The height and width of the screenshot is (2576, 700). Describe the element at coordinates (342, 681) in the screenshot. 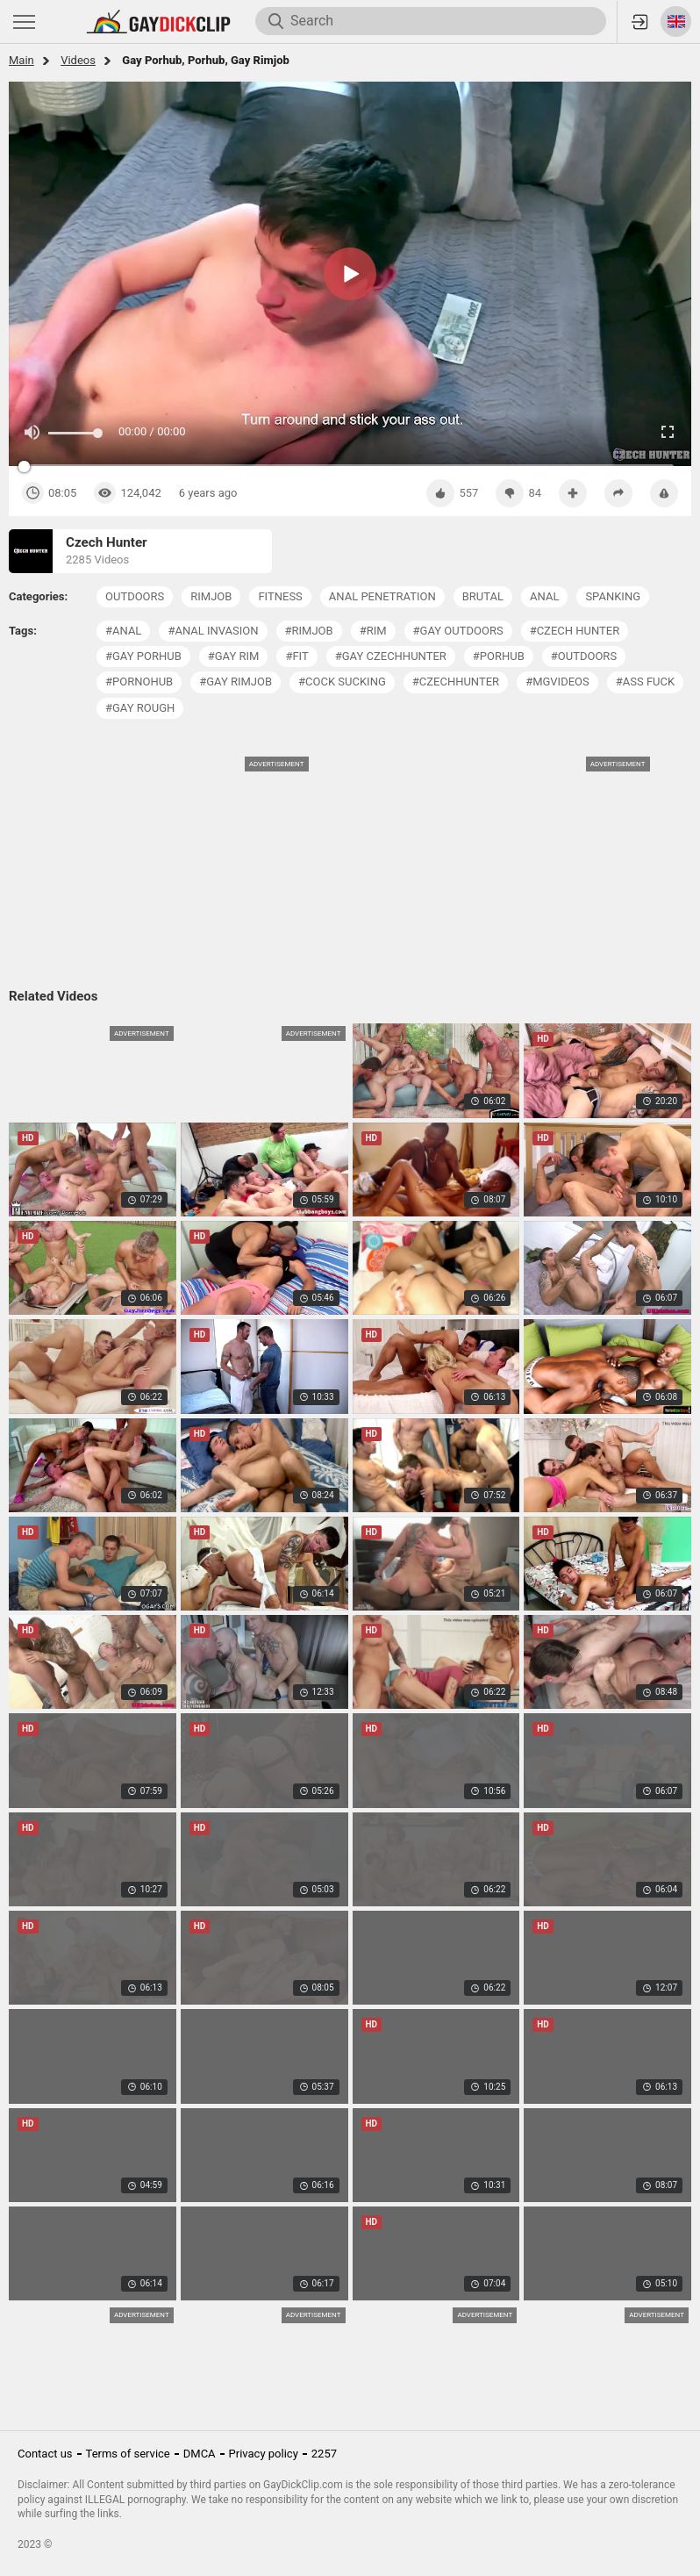

I see `#cock sucking` at that location.